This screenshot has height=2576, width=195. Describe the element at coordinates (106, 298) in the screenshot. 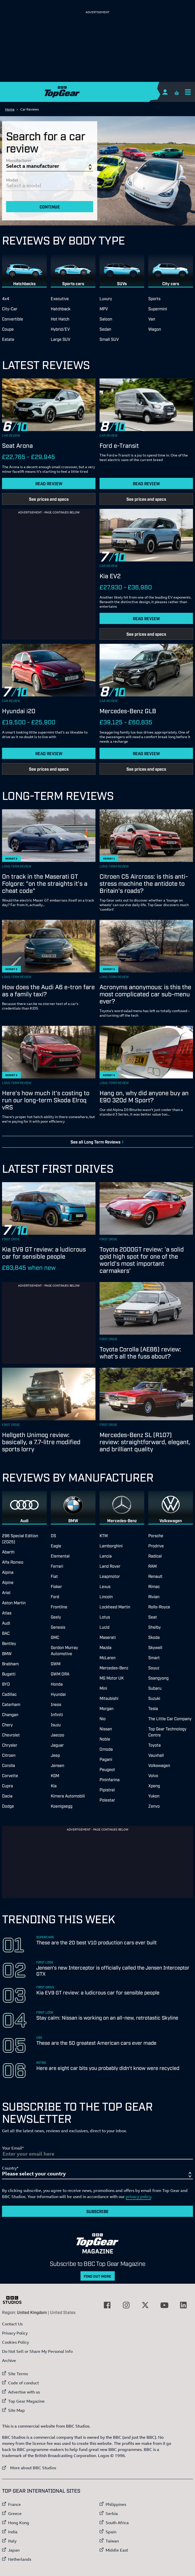

I see `Luxury` at that location.